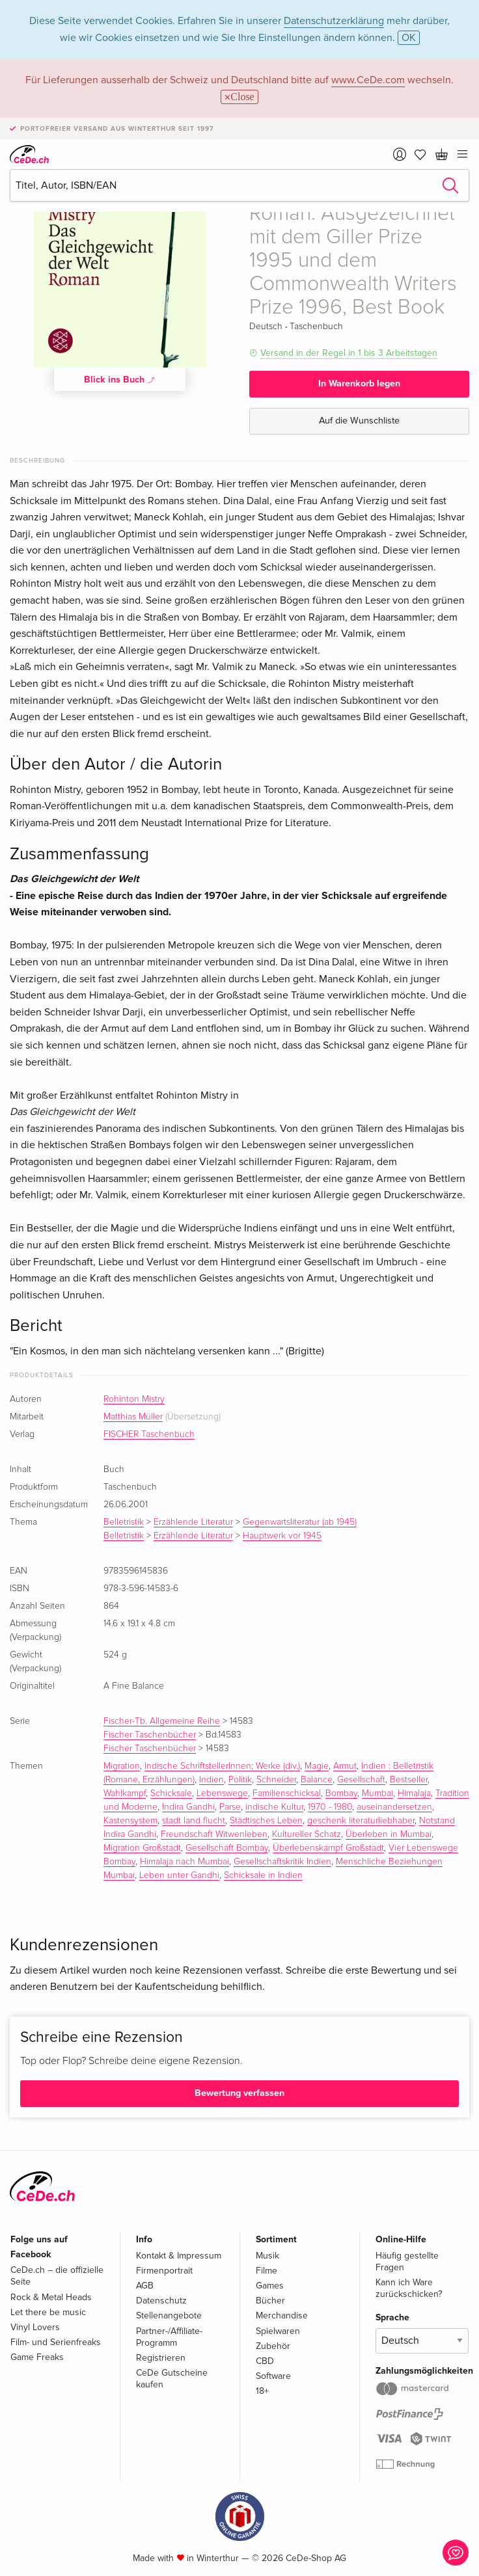 Image resolution: width=479 pixels, height=2576 pixels. What do you see at coordinates (35, 2327) in the screenshot?
I see `Vinyl Lovers` at bounding box center [35, 2327].